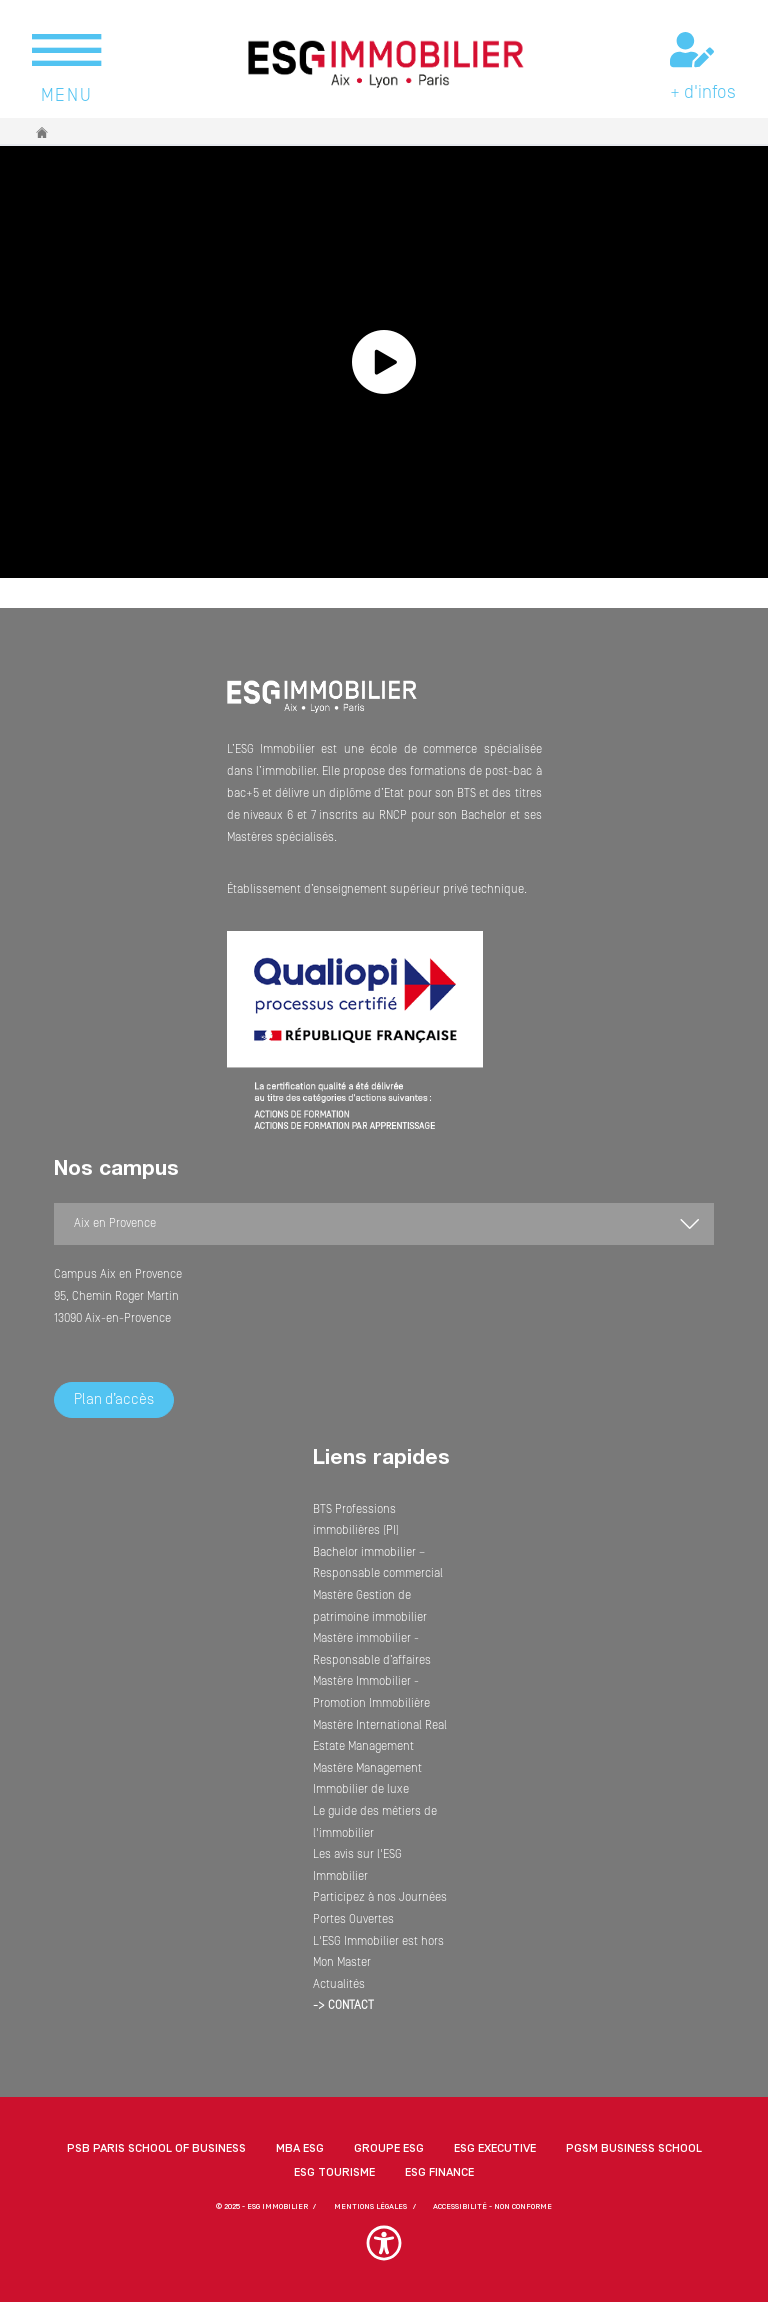  Describe the element at coordinates (439, 2172) in the screenshot. I see `ESG Finance` at that location.